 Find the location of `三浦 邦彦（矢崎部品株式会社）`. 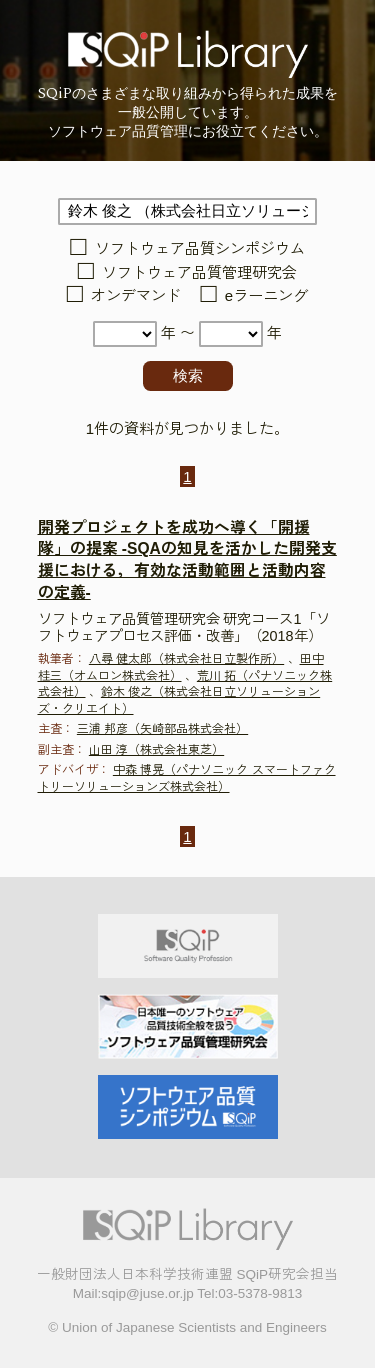

三浦 邦彦（矢崎部品株式会社） is located at coordinates (162, 729).